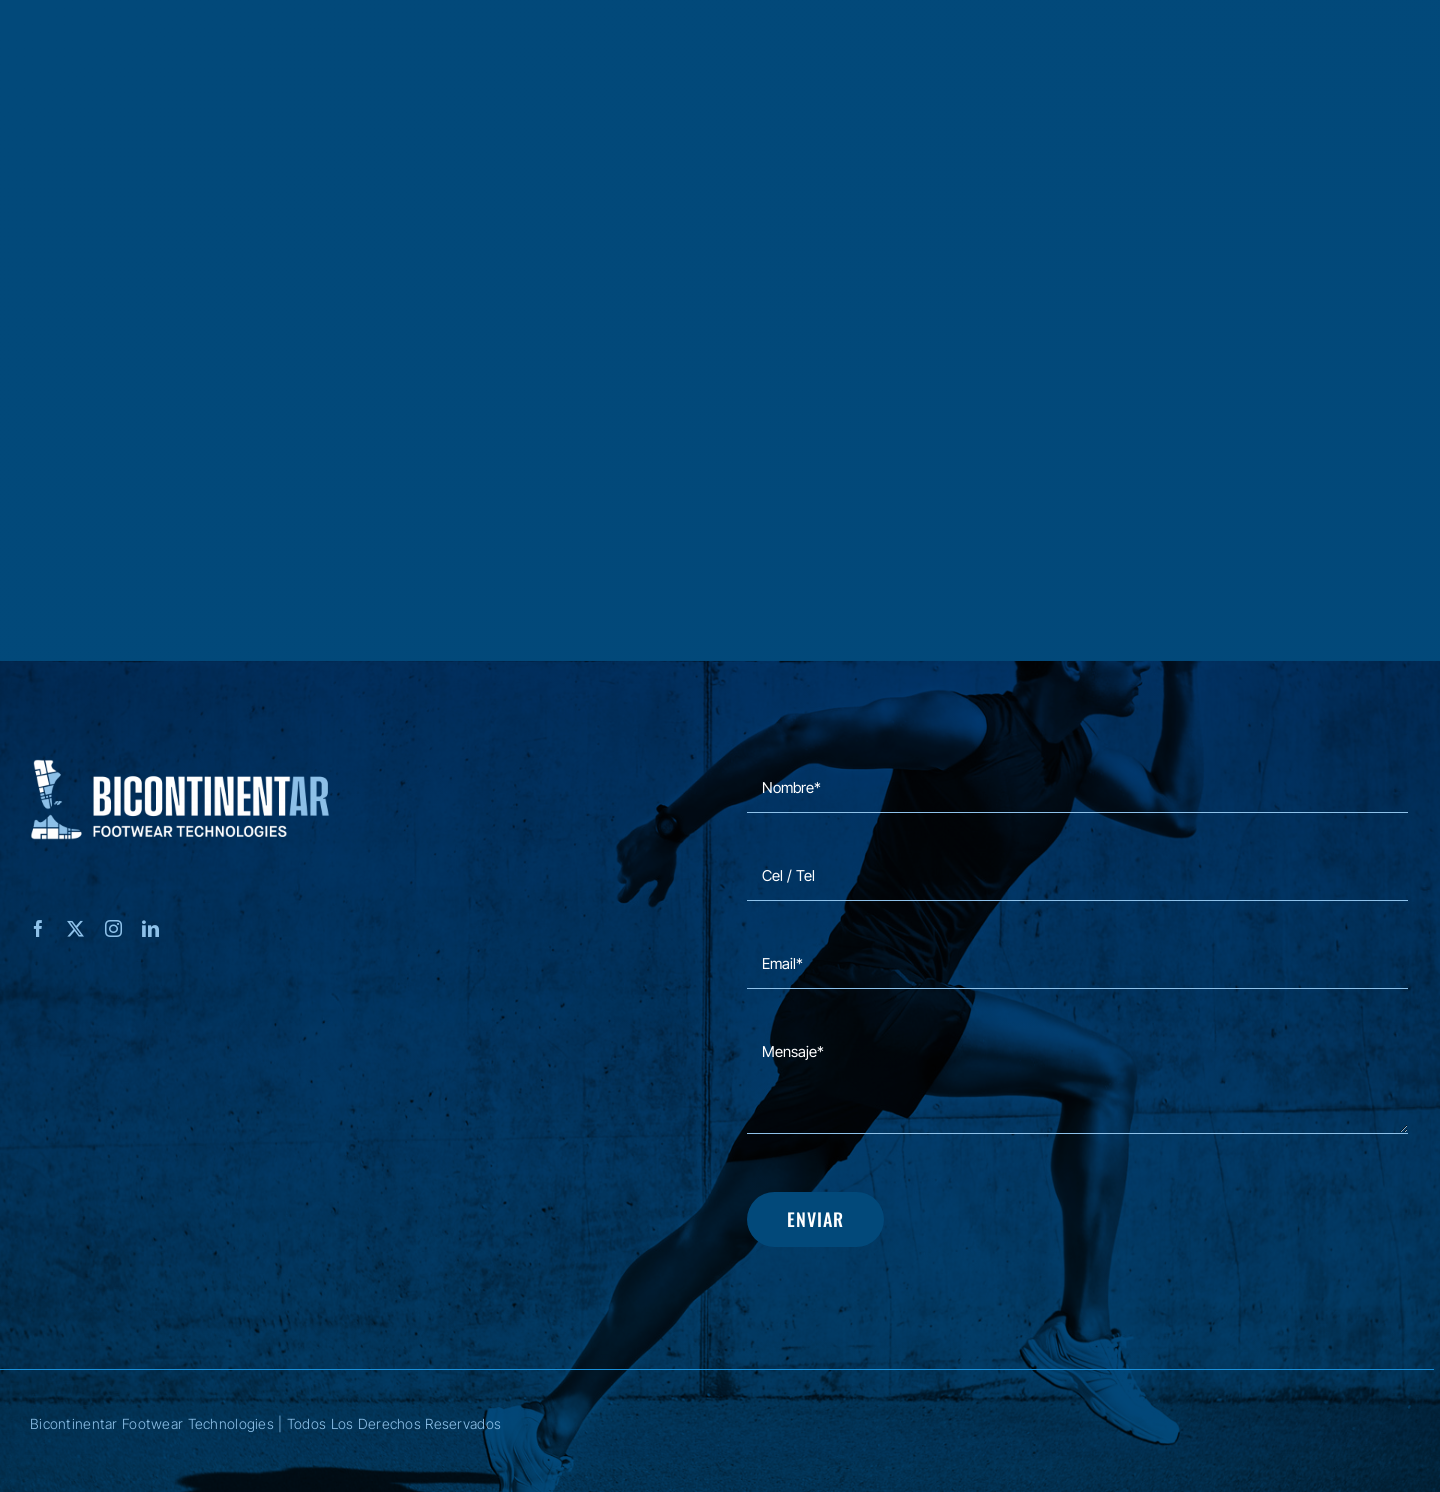 Image resolution: width=1440 pixels, height=1492 pixels. What do you see at coordinates (75, 928) in the screenshot?
I see `[twitter]` at bounding box center [75, 928].